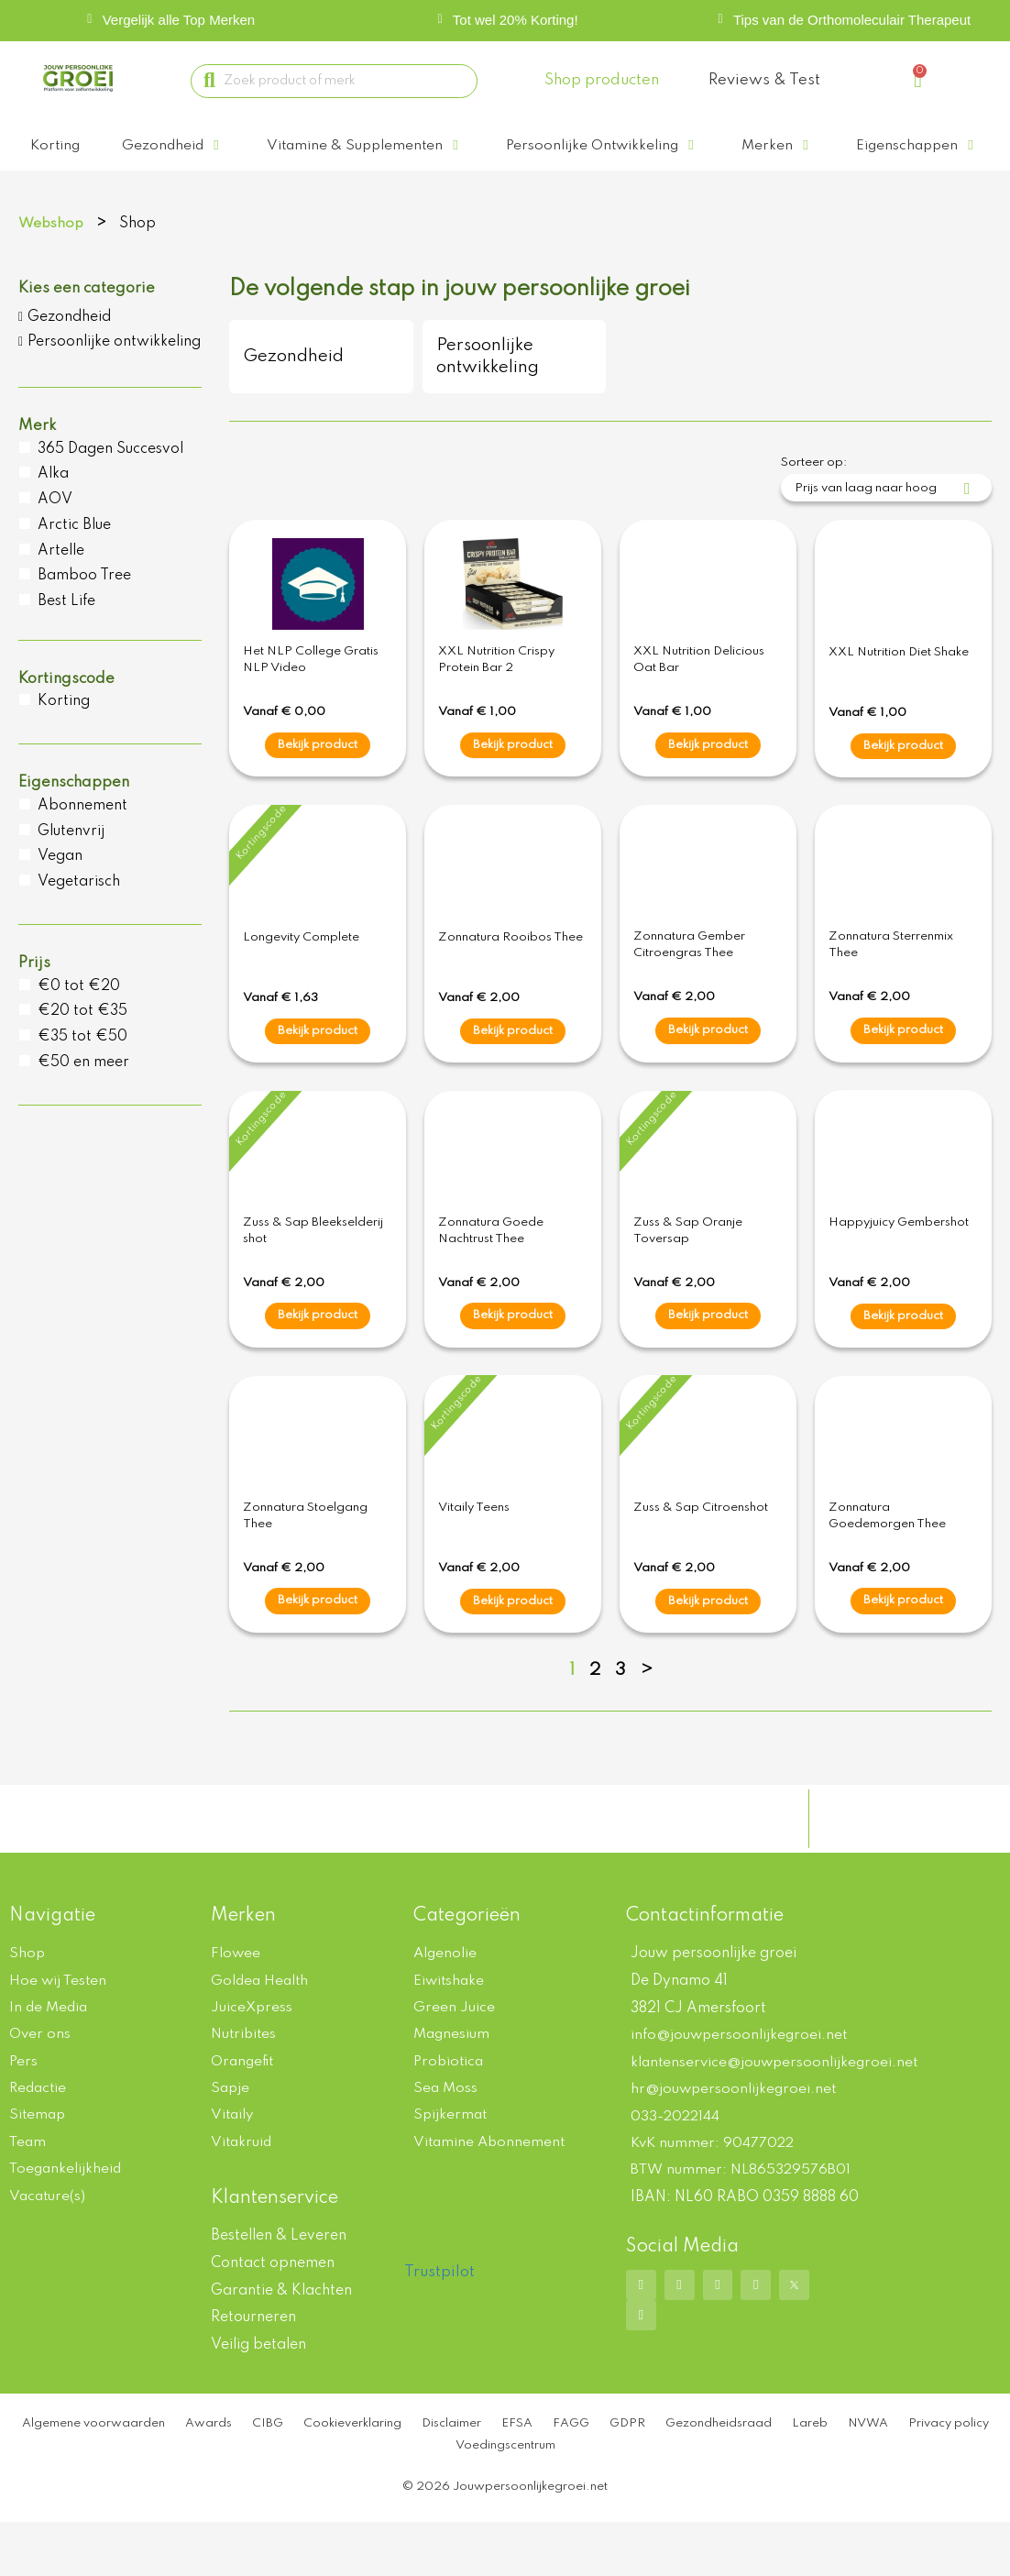  Describe the element at coordinates (601, 80) in the screenshot. I see `Shop producten` at that location.